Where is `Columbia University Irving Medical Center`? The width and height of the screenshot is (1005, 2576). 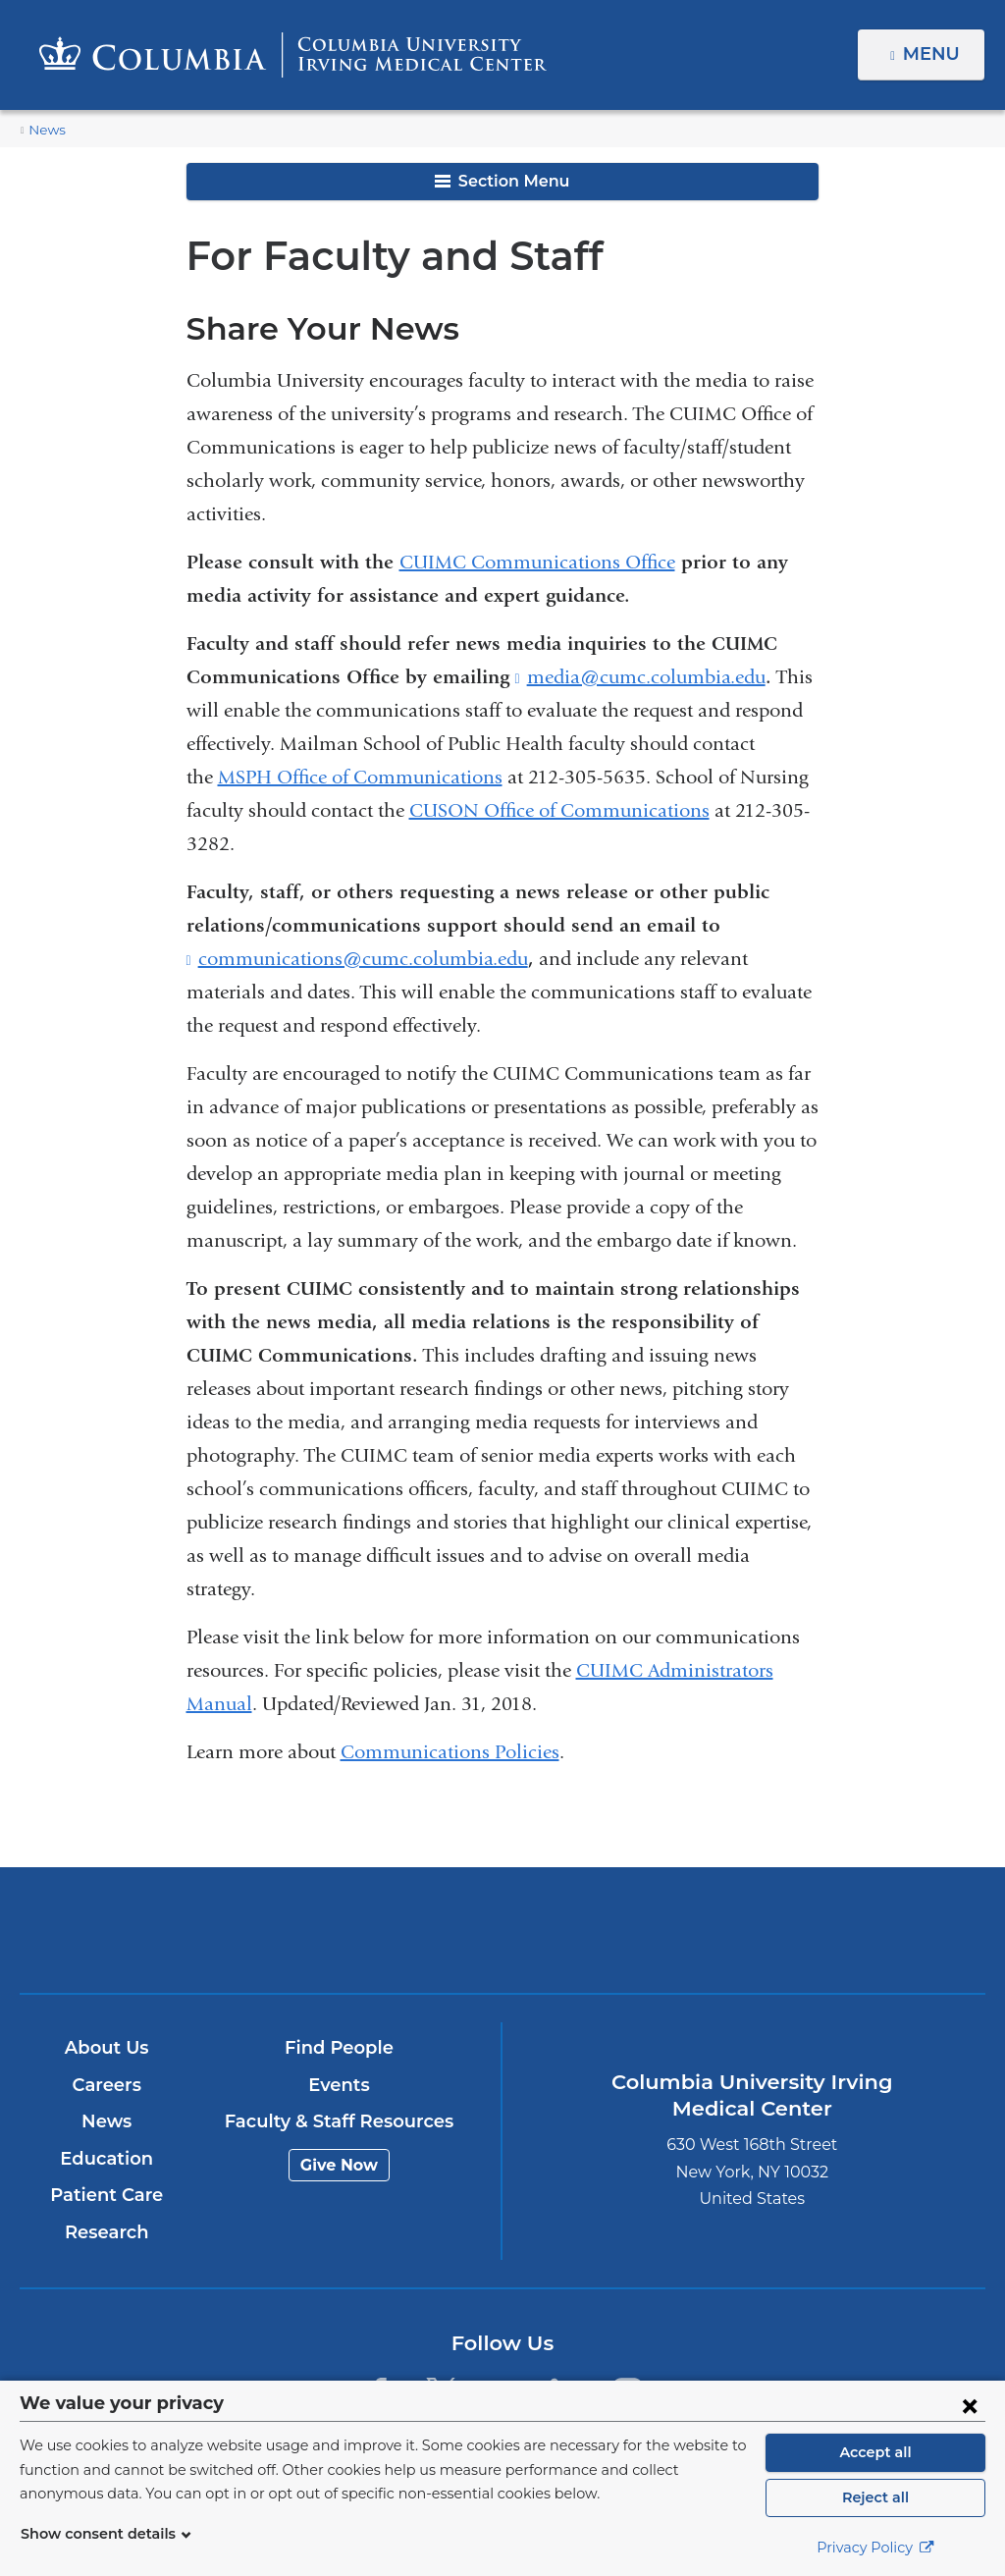
Columbia University Irving Medical Center is located at coordinates (344, 1929).